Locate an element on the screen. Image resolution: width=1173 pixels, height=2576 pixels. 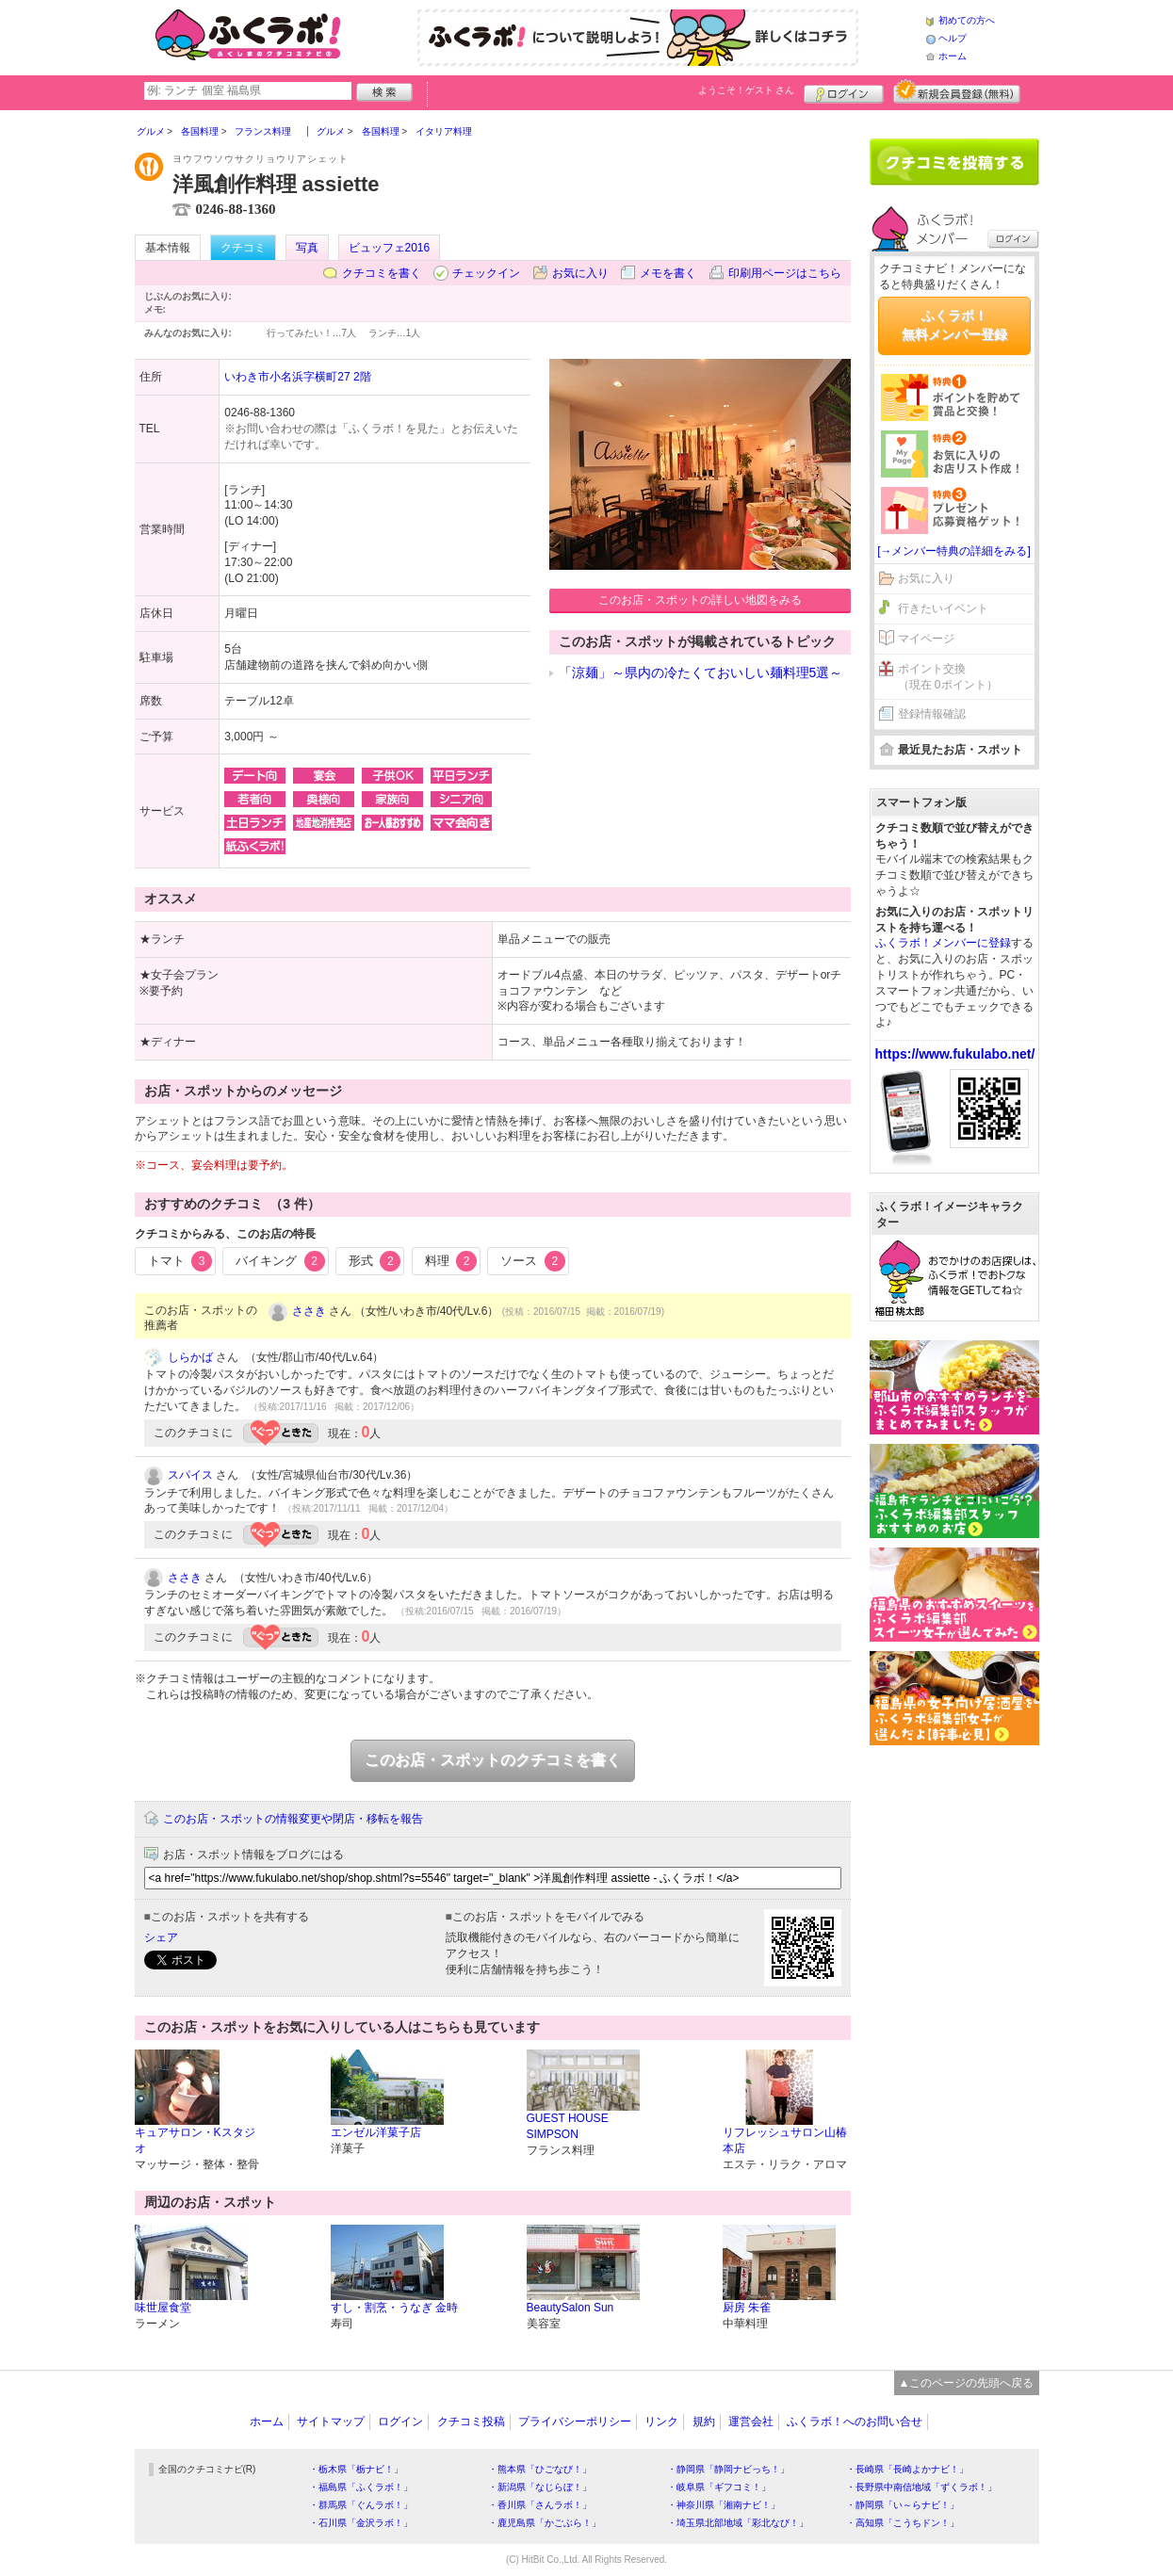
ヘルプ is located at coordinates (952, 38).